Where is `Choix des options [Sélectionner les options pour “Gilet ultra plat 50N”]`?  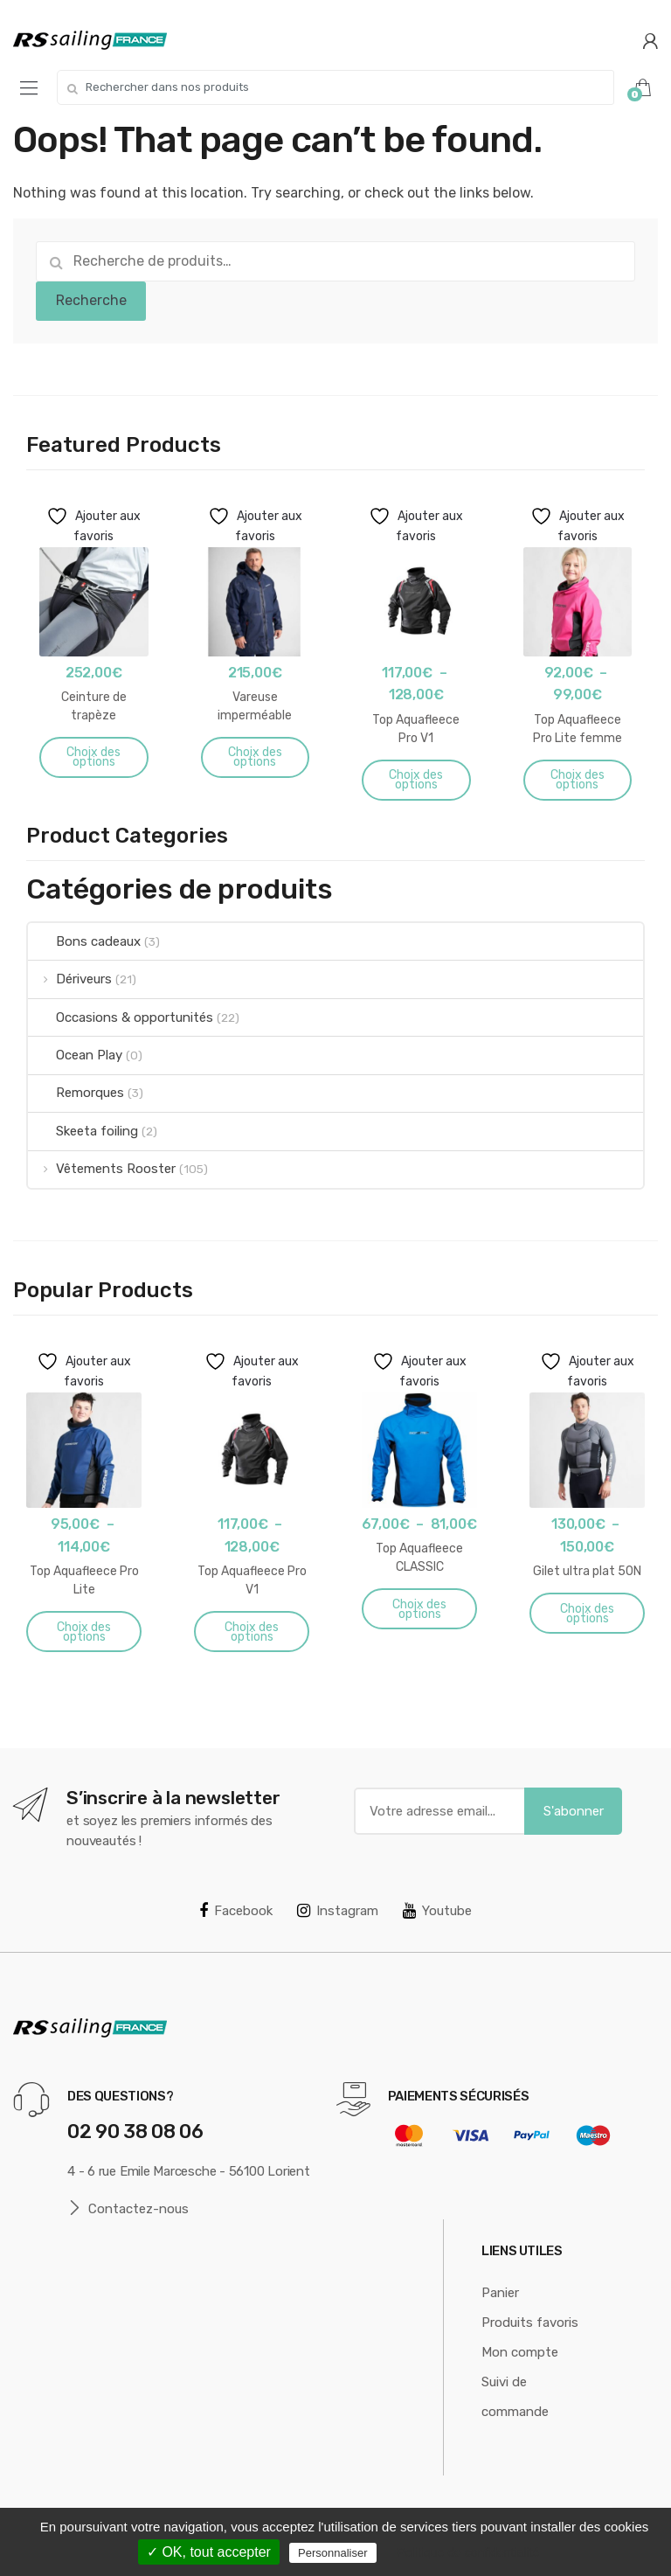
Choix des options [Sélectionner les options pour “Gilet ultra plat 50N”] is located at coordinates (587, 1613).